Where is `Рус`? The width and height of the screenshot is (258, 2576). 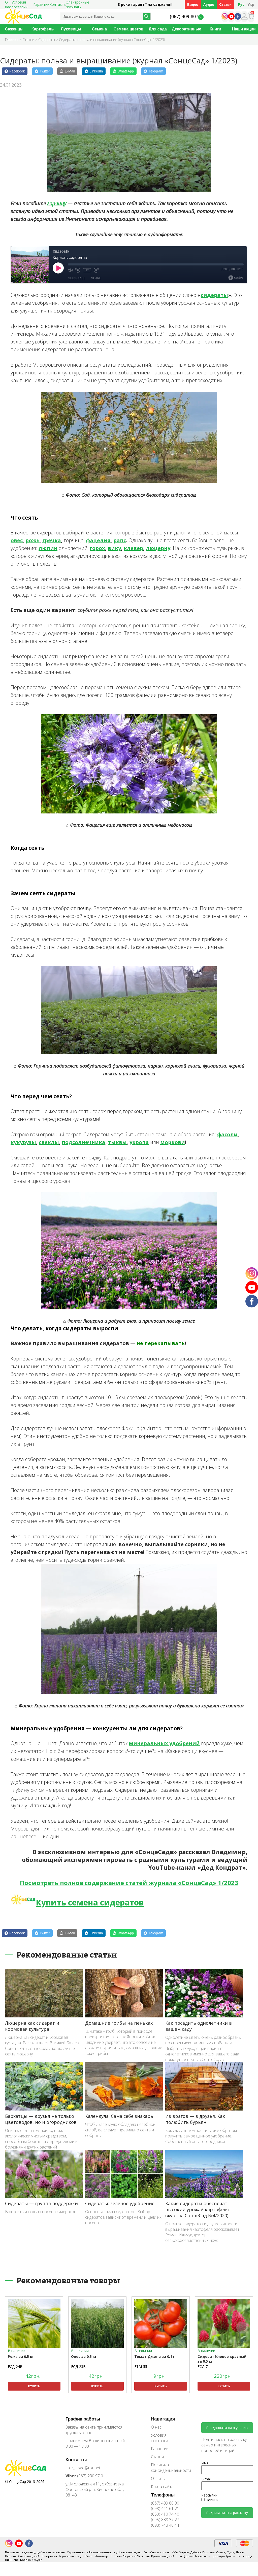
Рус is located at coordinates (241, 4).